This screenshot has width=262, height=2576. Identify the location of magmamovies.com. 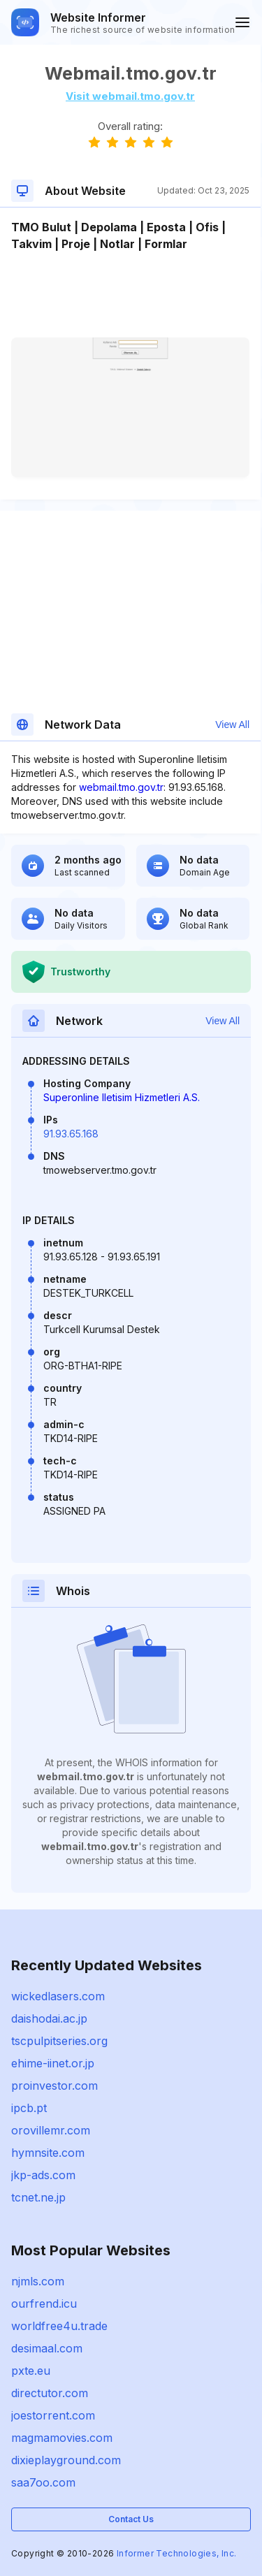
(61, 2438).